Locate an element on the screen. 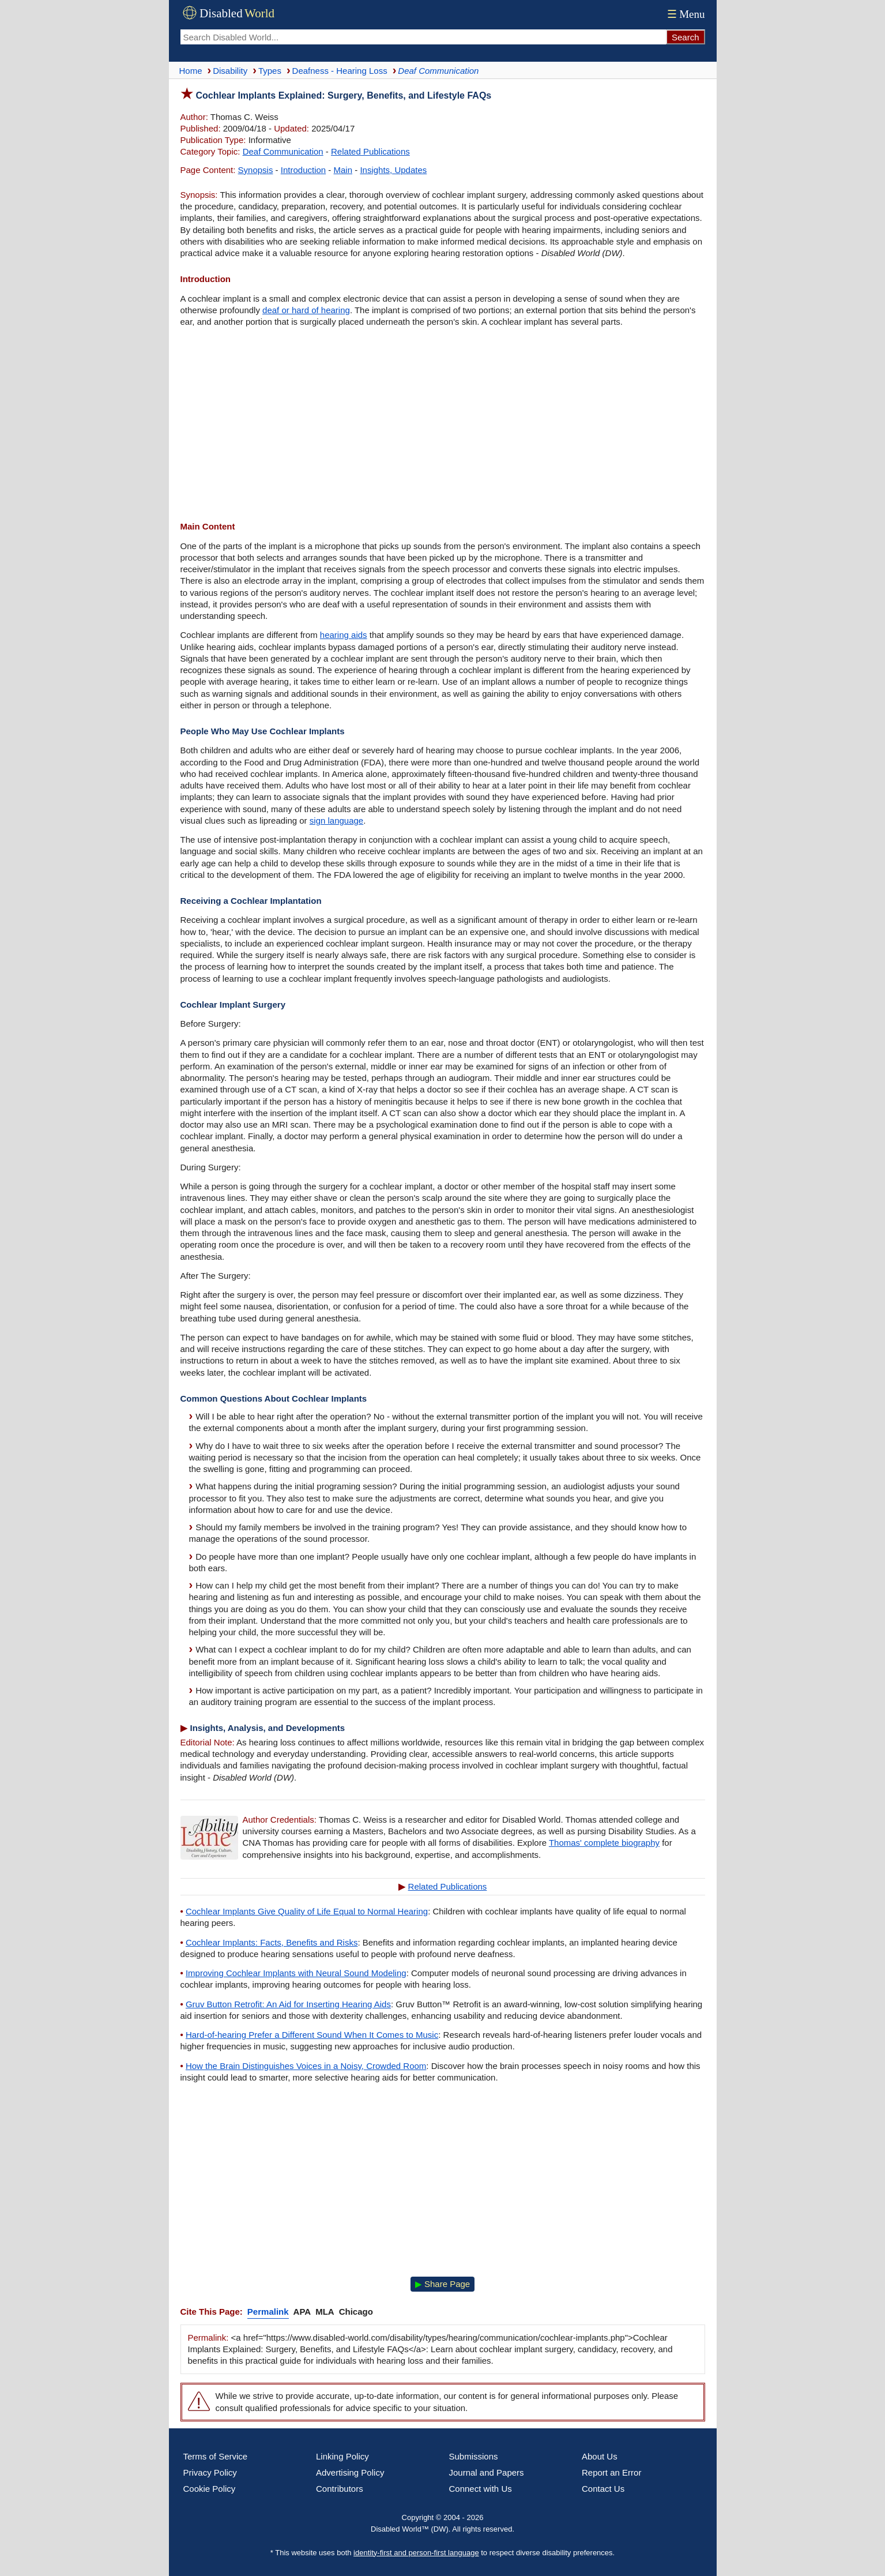 This screenshot has width=885, height=2576. Report an Error is located at coordinates (611, 2472).